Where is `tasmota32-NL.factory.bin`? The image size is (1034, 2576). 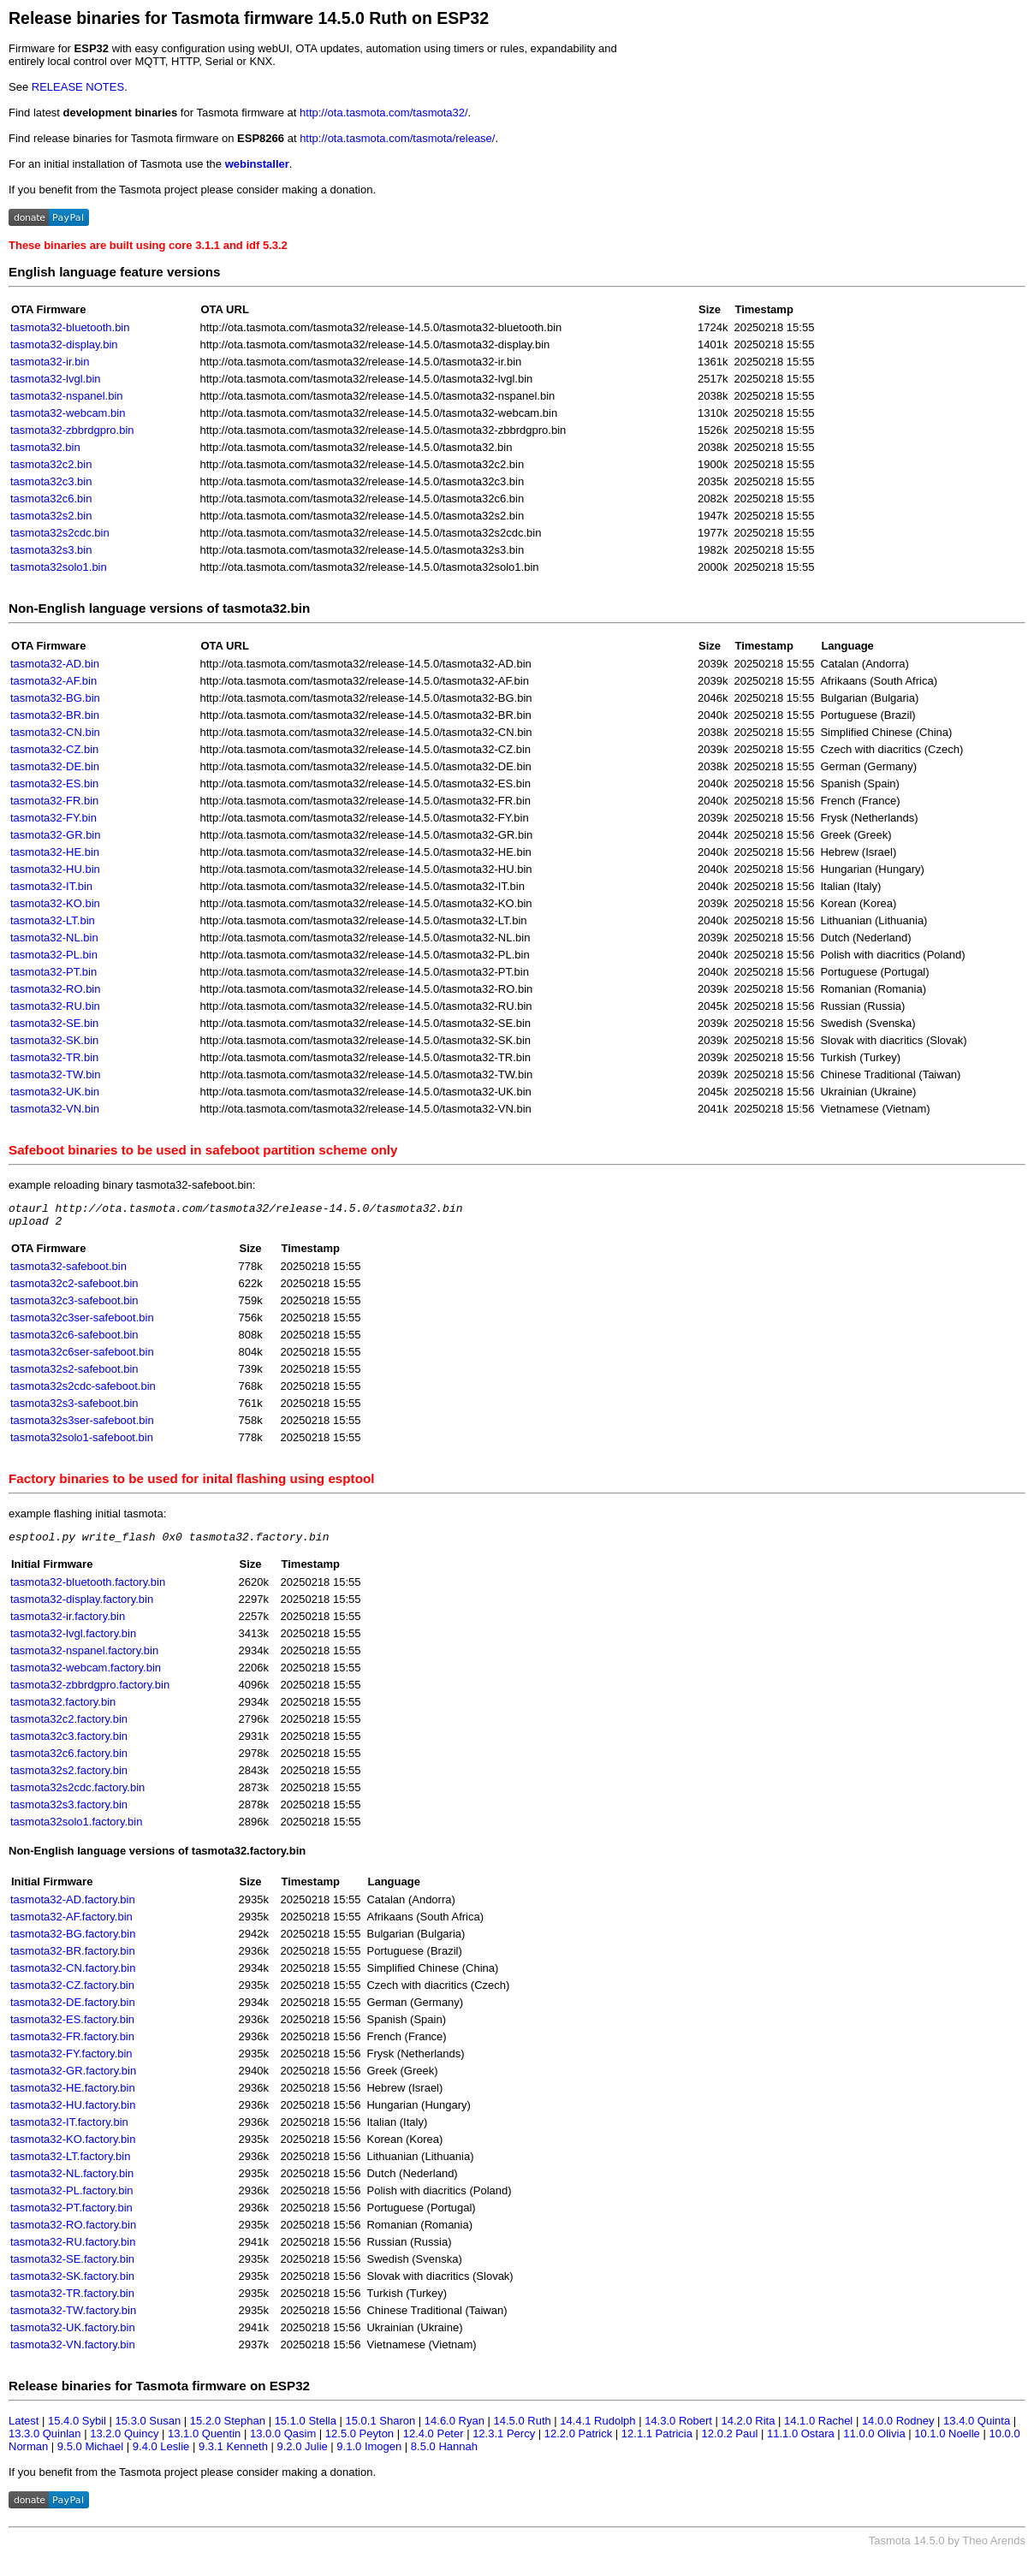
tasmota32-NL.factory.bin is located at coordinates (72, 2181).